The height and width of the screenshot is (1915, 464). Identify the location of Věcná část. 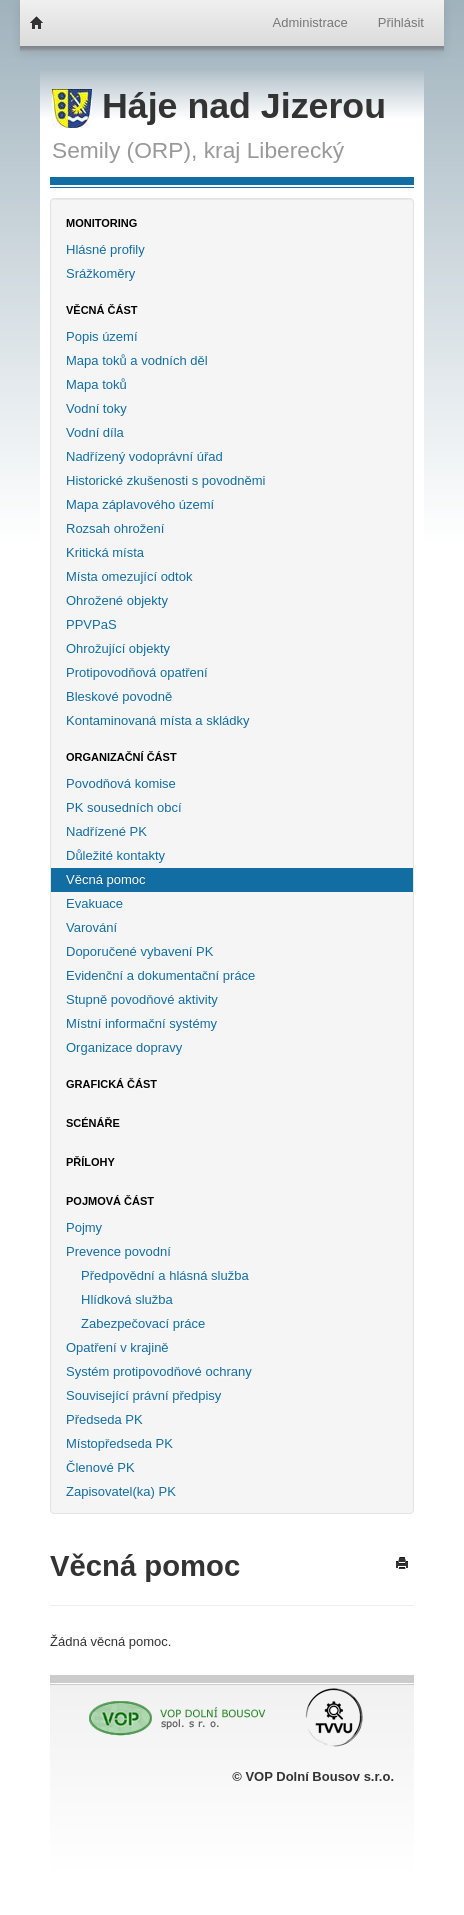
(102, 310).